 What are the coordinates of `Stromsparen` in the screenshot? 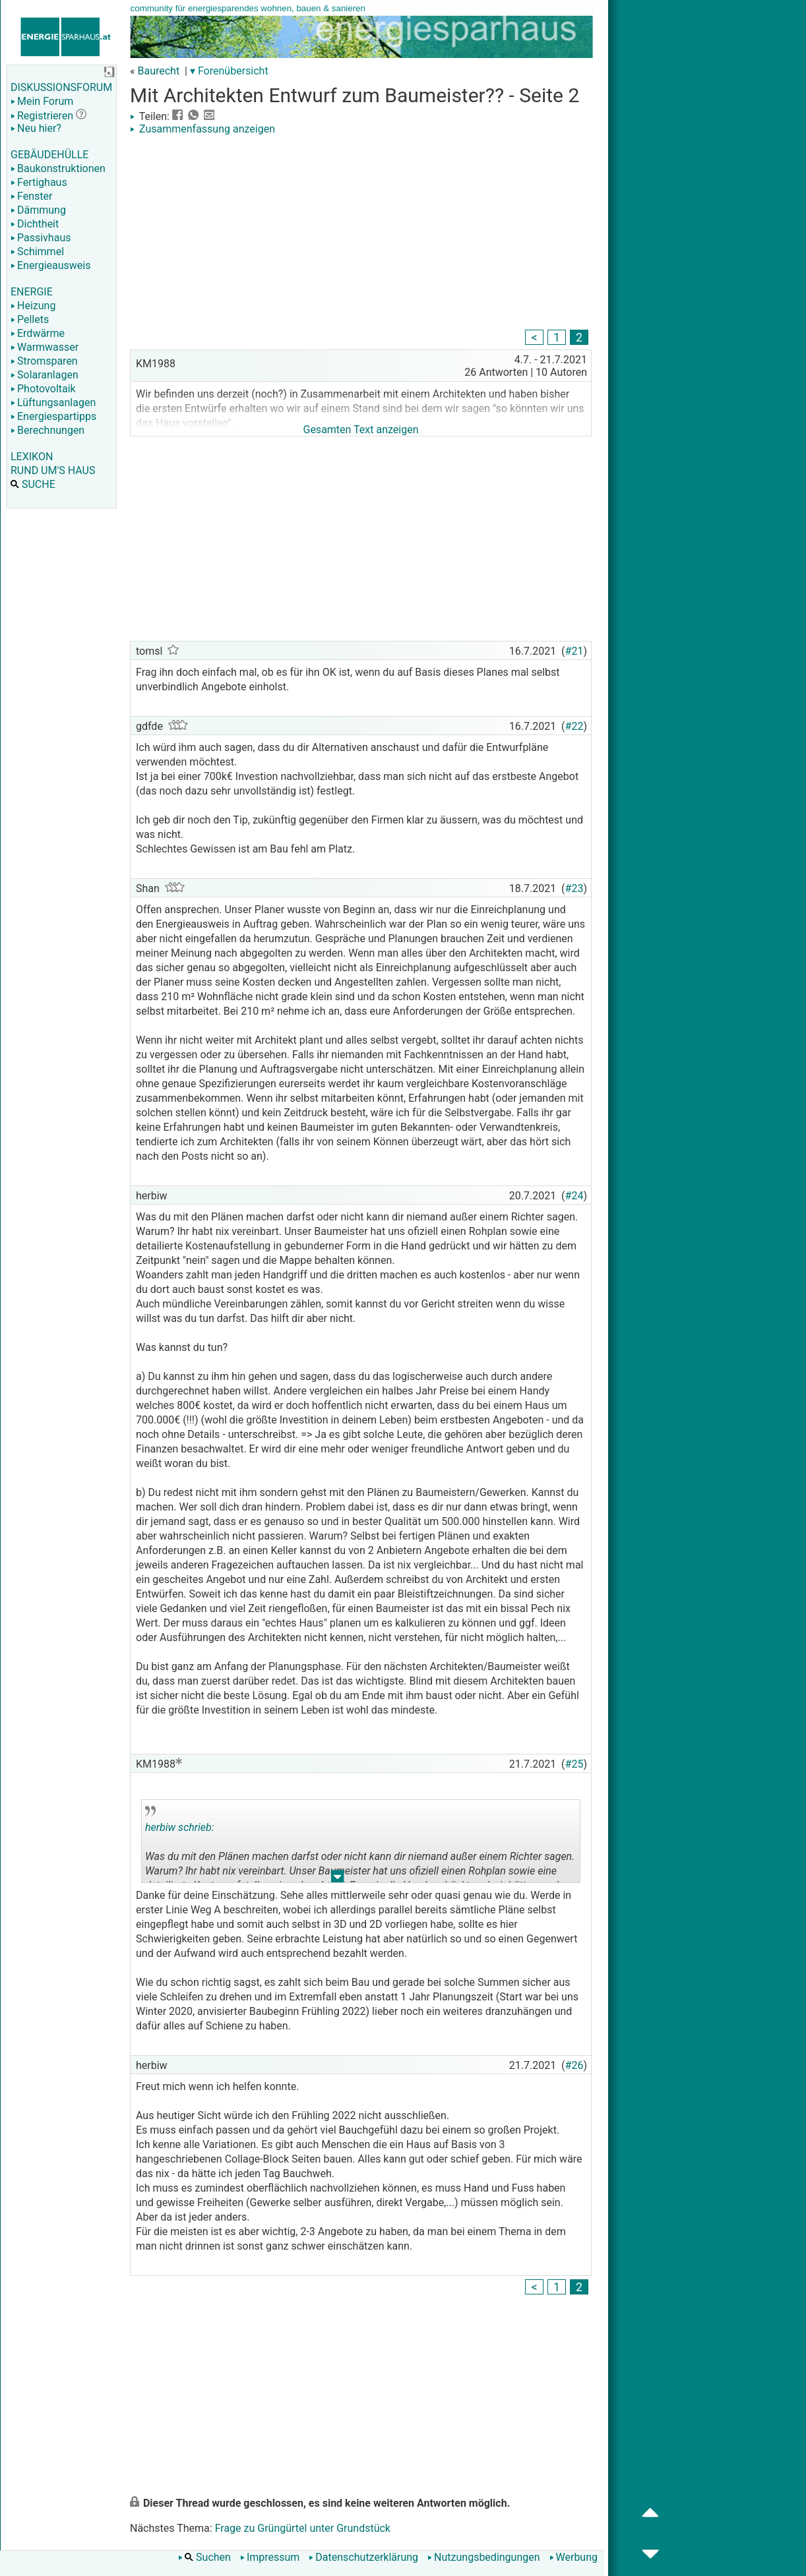 It's located at (44, 361).